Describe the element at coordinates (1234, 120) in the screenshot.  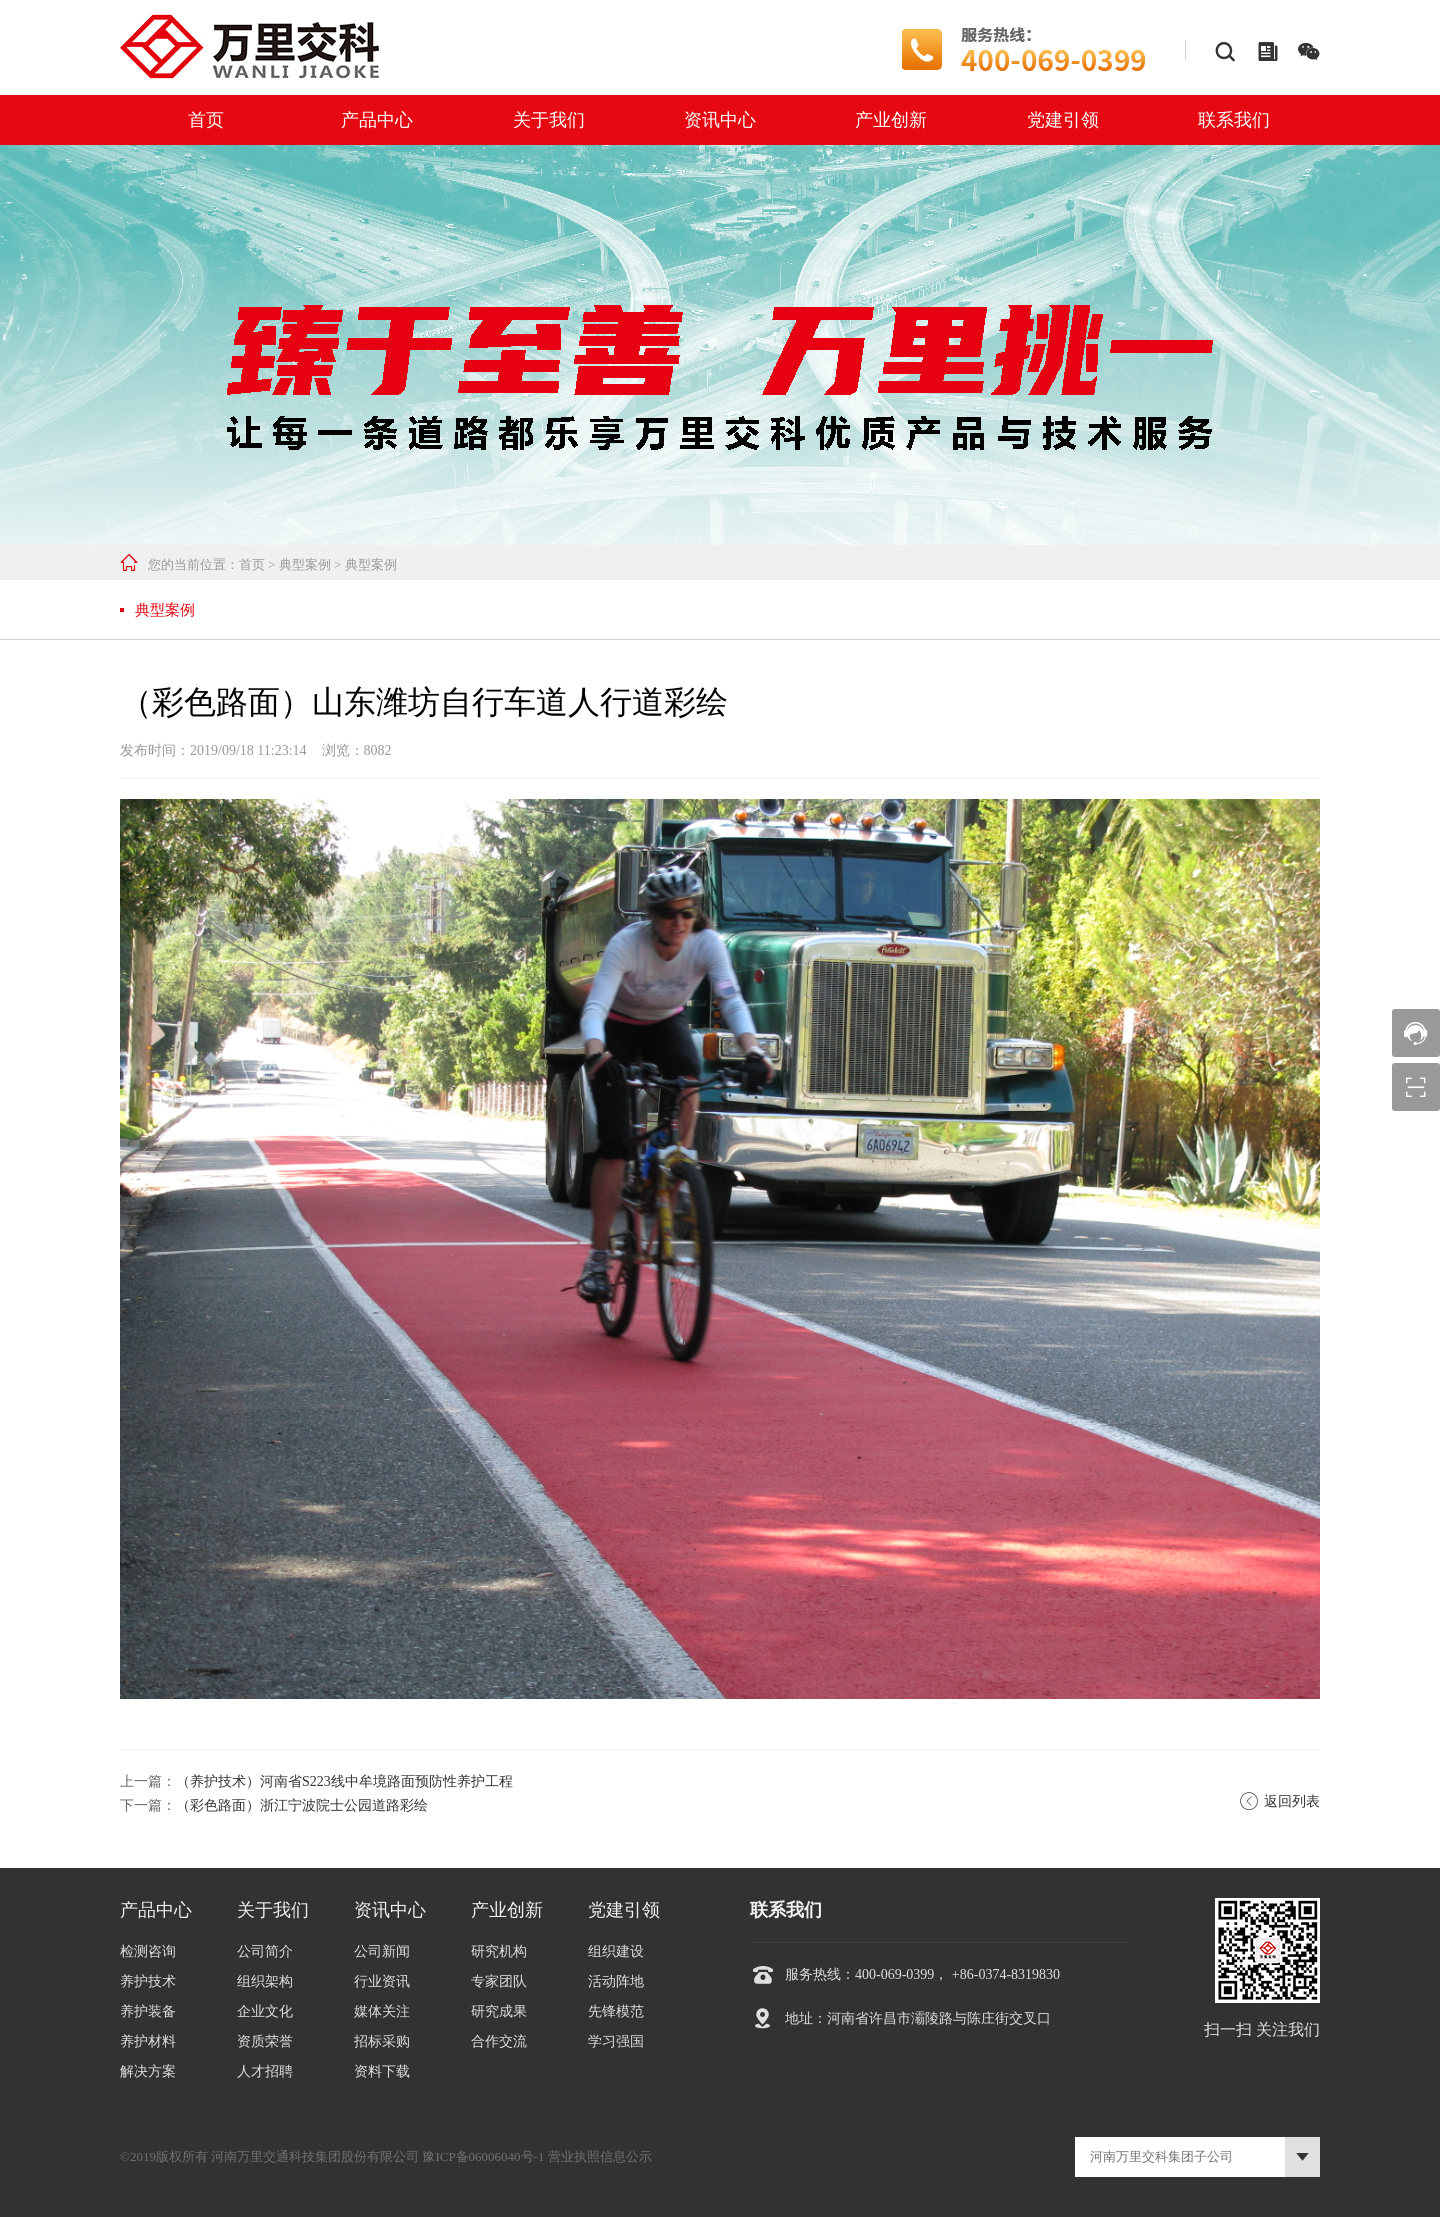
I see `联系我们` at that location.